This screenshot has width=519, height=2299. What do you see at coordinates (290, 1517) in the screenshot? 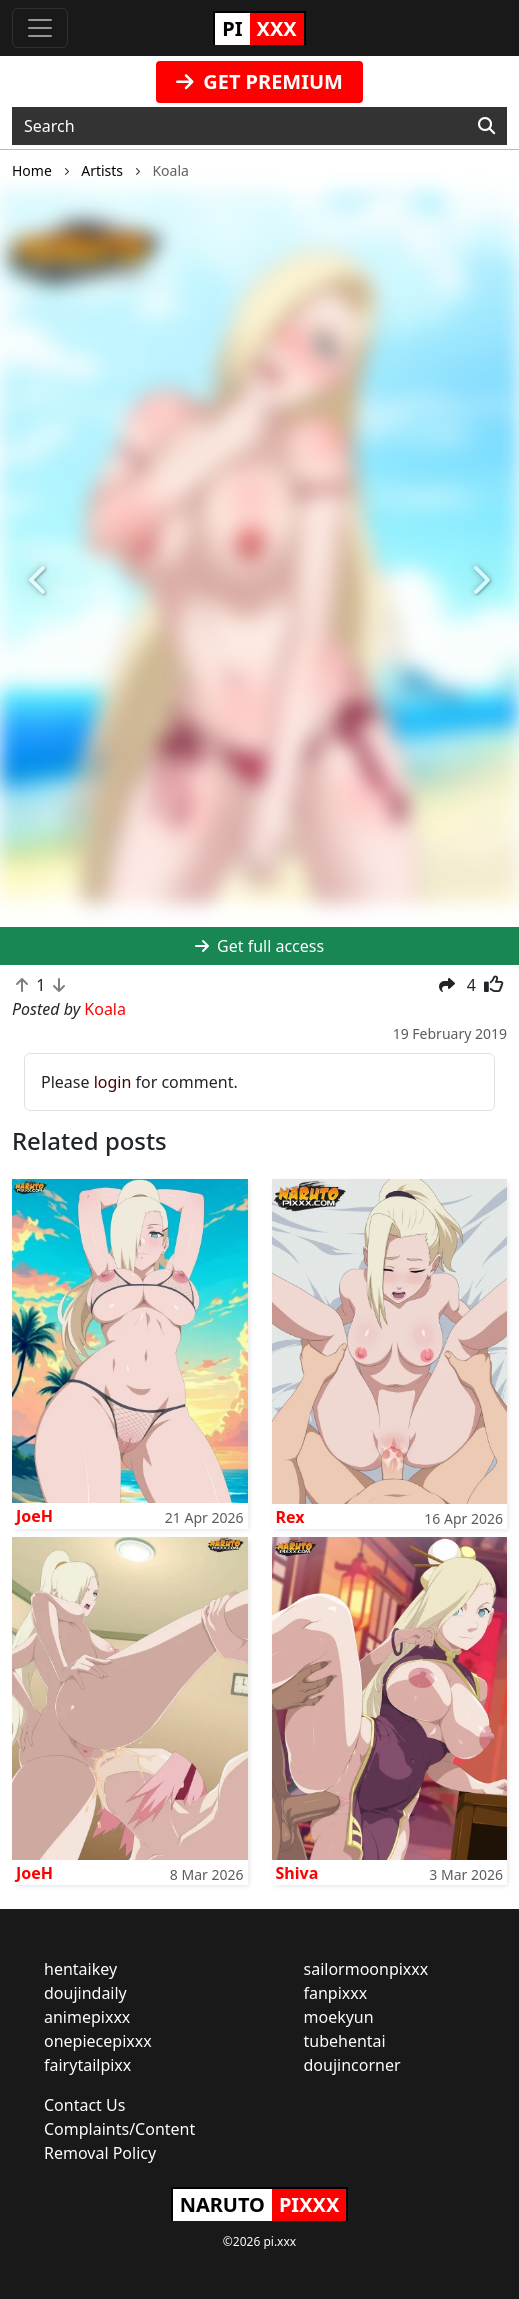
I see `Rex` at bounding box center [290, 1517].